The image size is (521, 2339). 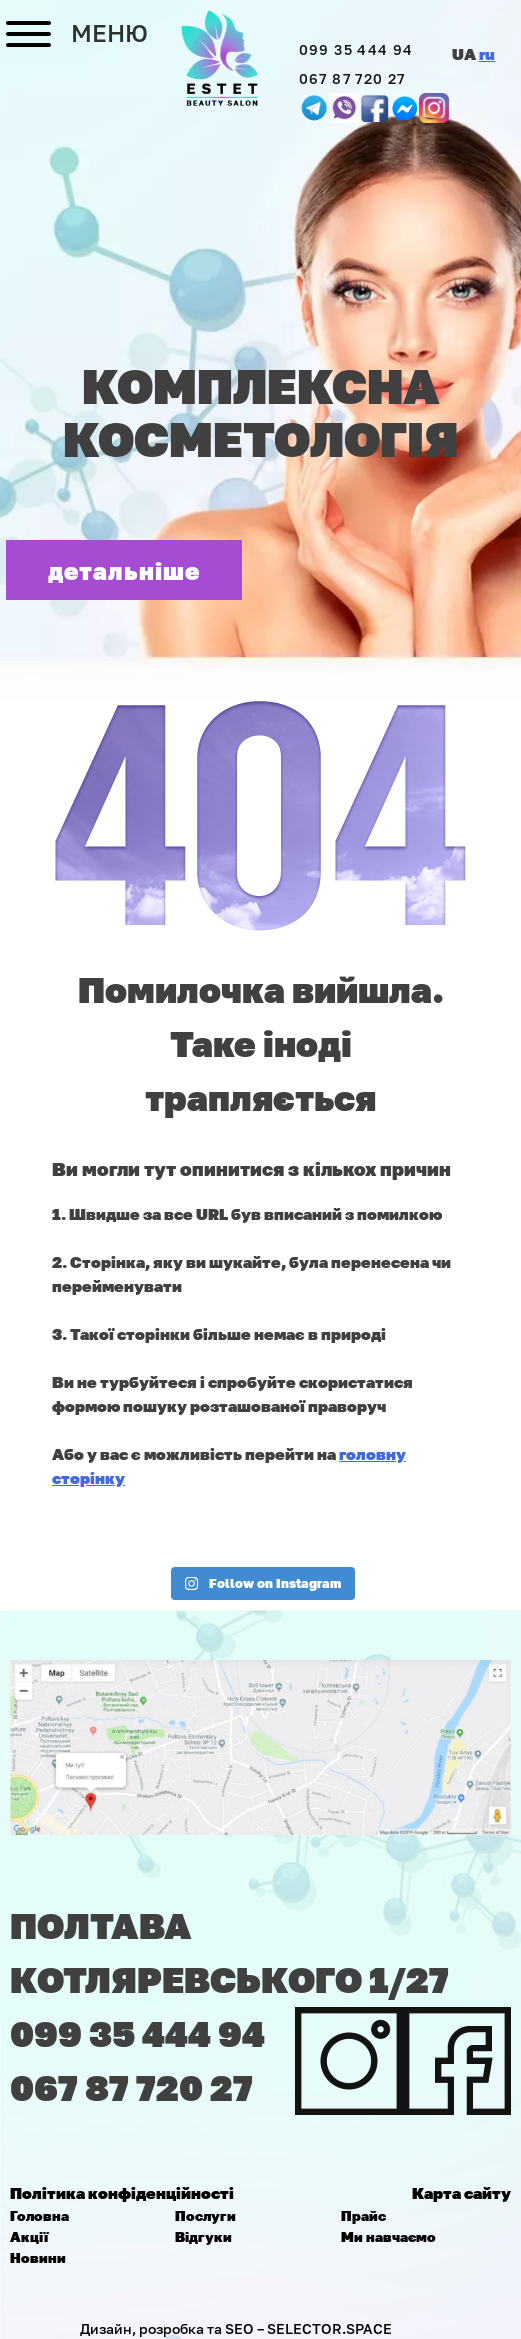 What do you see at coordinates (388, 2236) in the screenshot?
I see `Ми навчаємо` at bounding box center [388, 2236].